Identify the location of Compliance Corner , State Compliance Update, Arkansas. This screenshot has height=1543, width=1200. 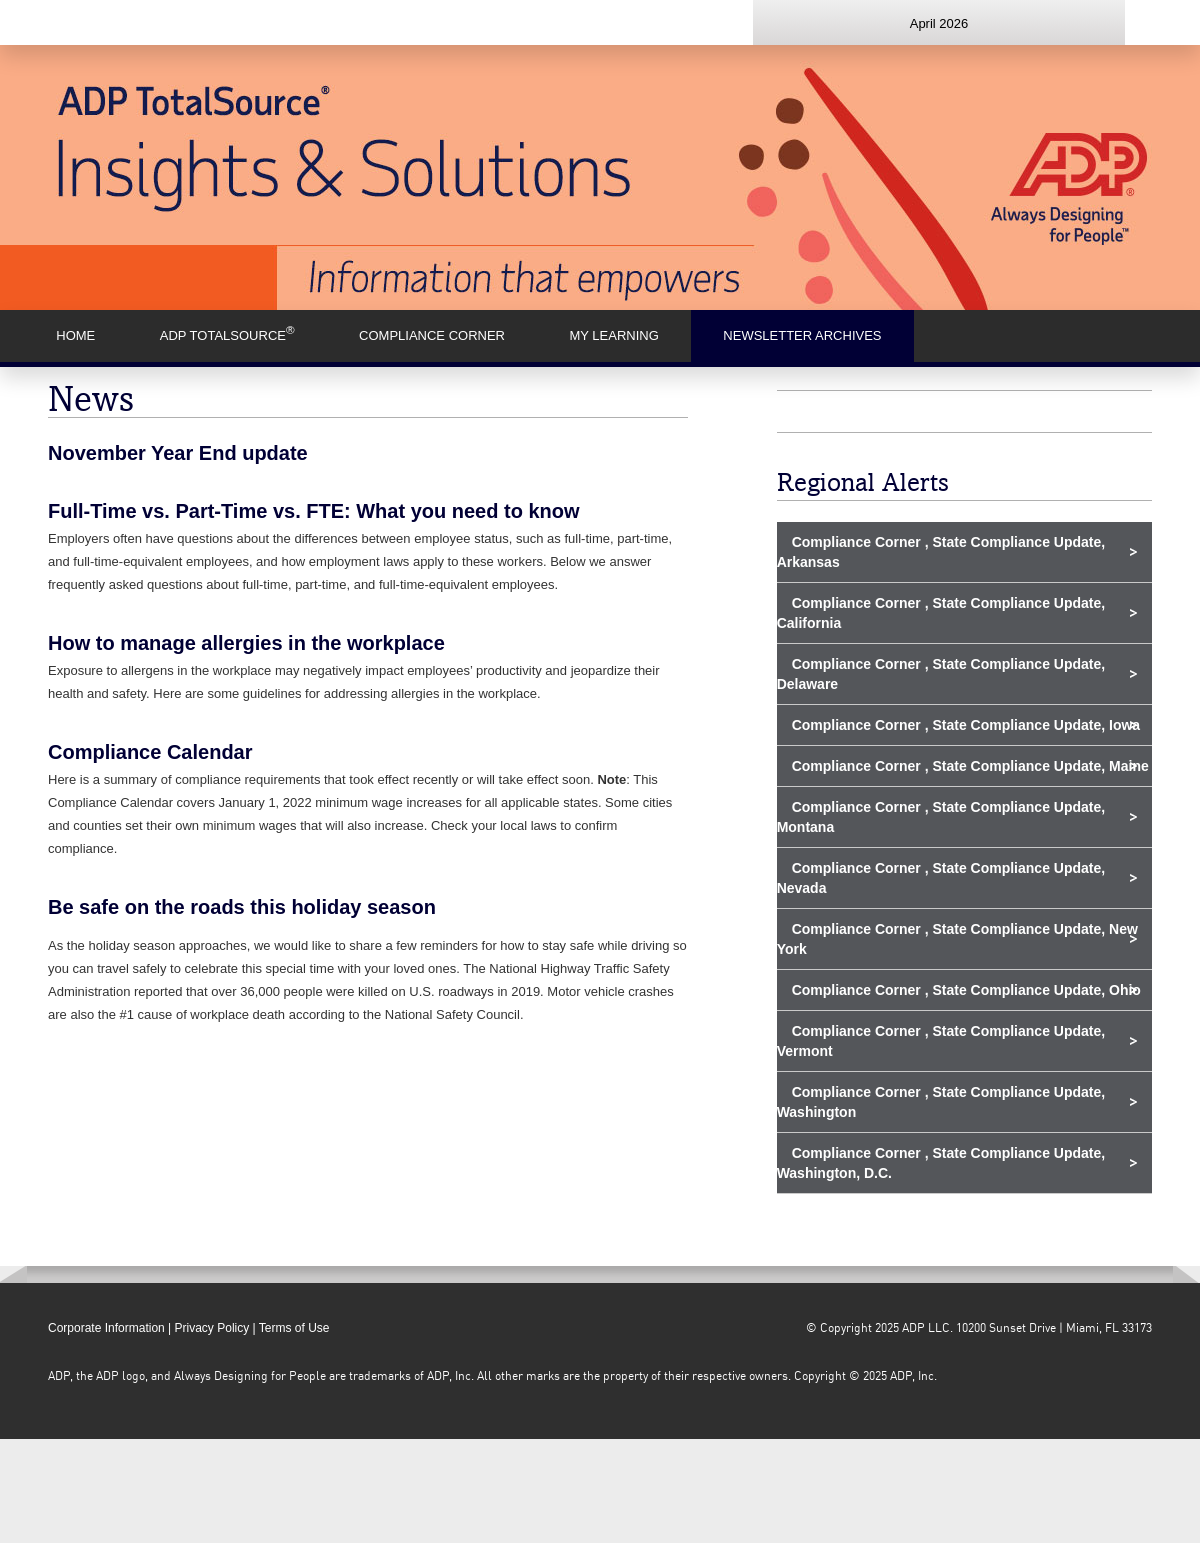
(941, 552).